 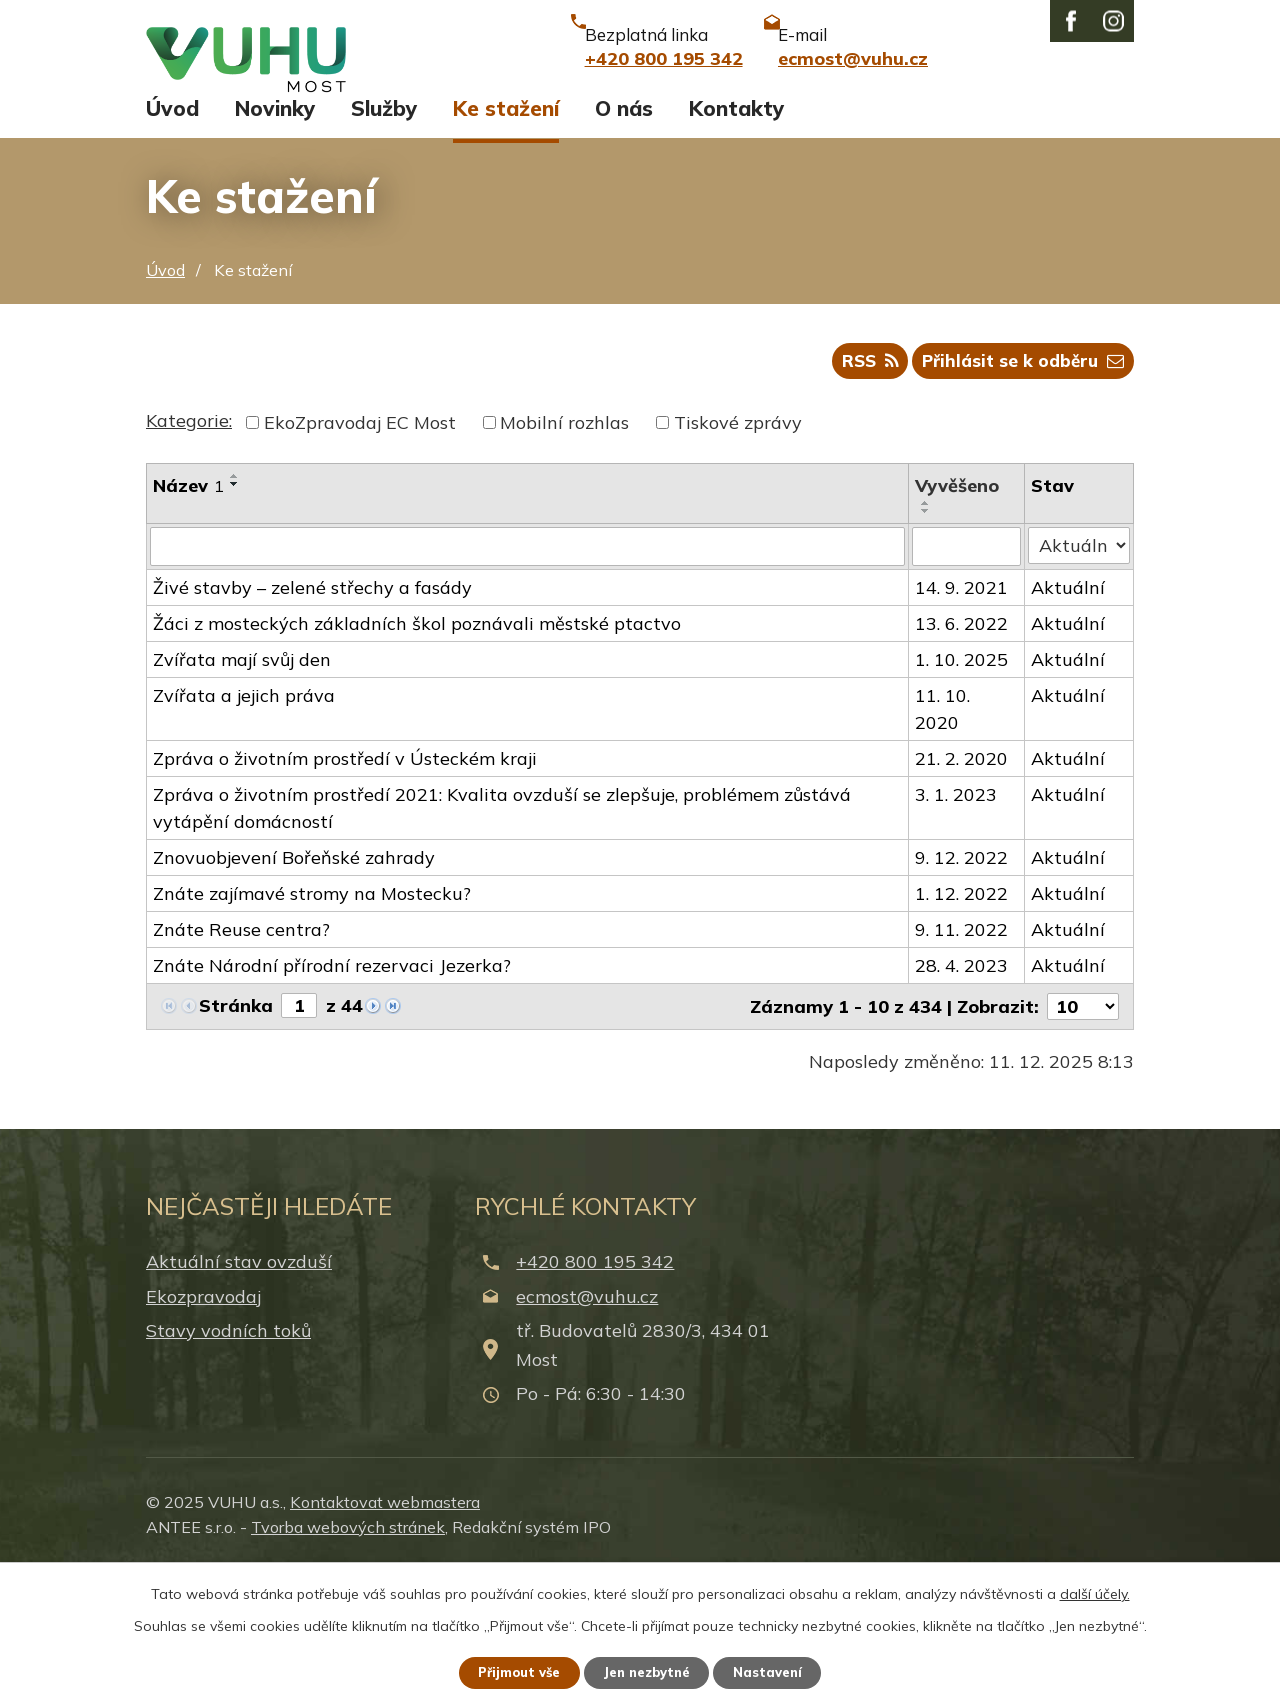 What do you see at coordinates (502, 944) in the screenshot?
I see `Zpráva o životním prostředí 2021: Kvalita ovzduší se zlepšuje, problémem zůstává vytápění domácností` at bounding box center [502, 944].